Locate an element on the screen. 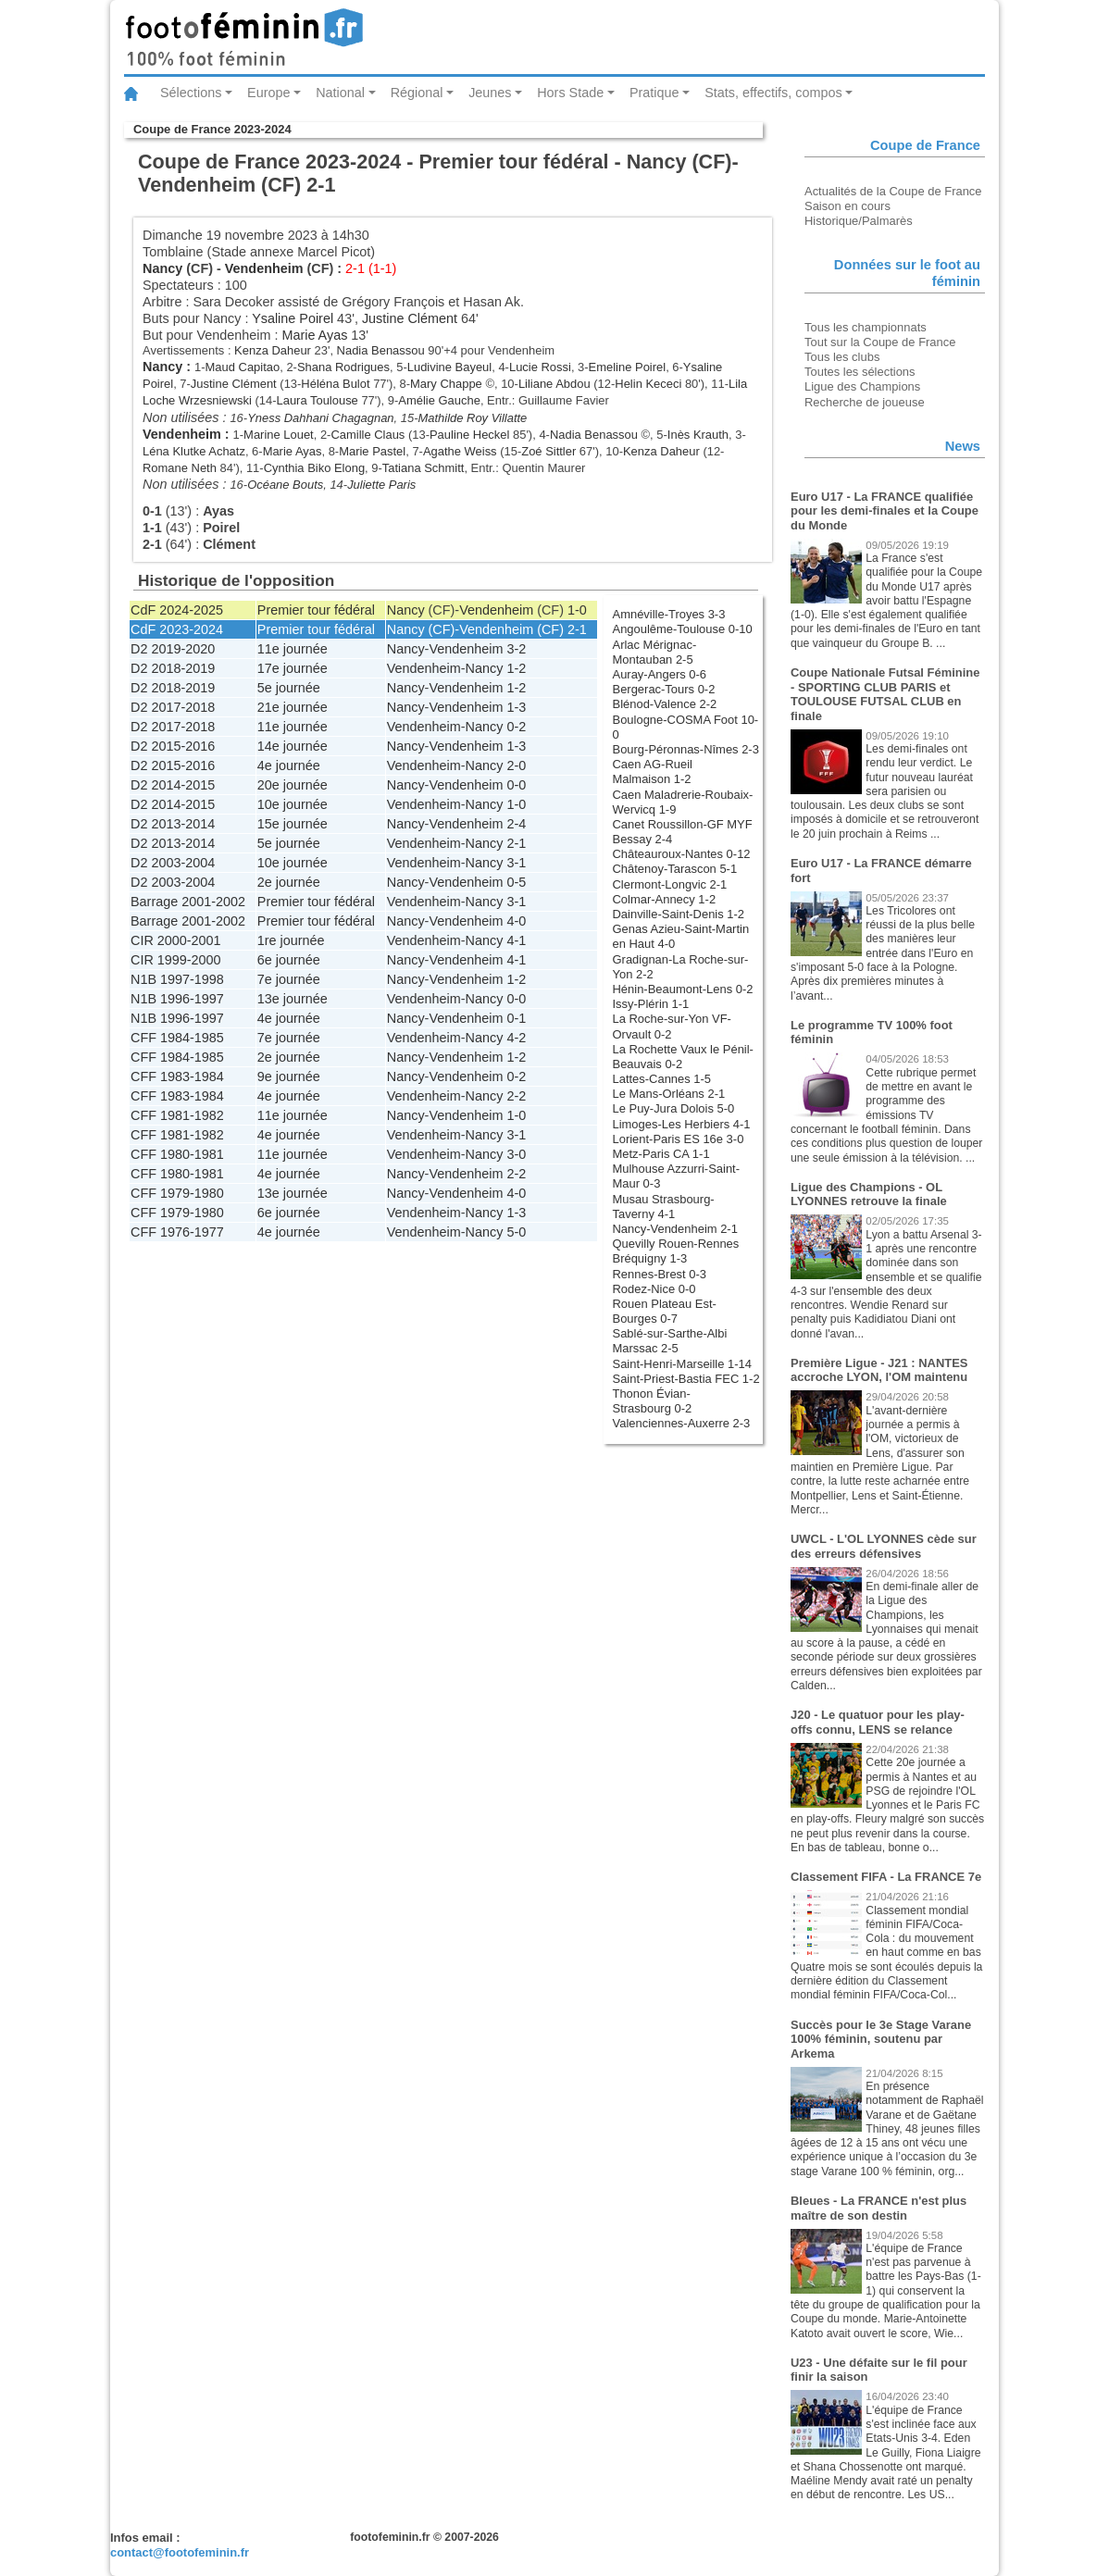  4-0 is located at coordinates (516, 921).